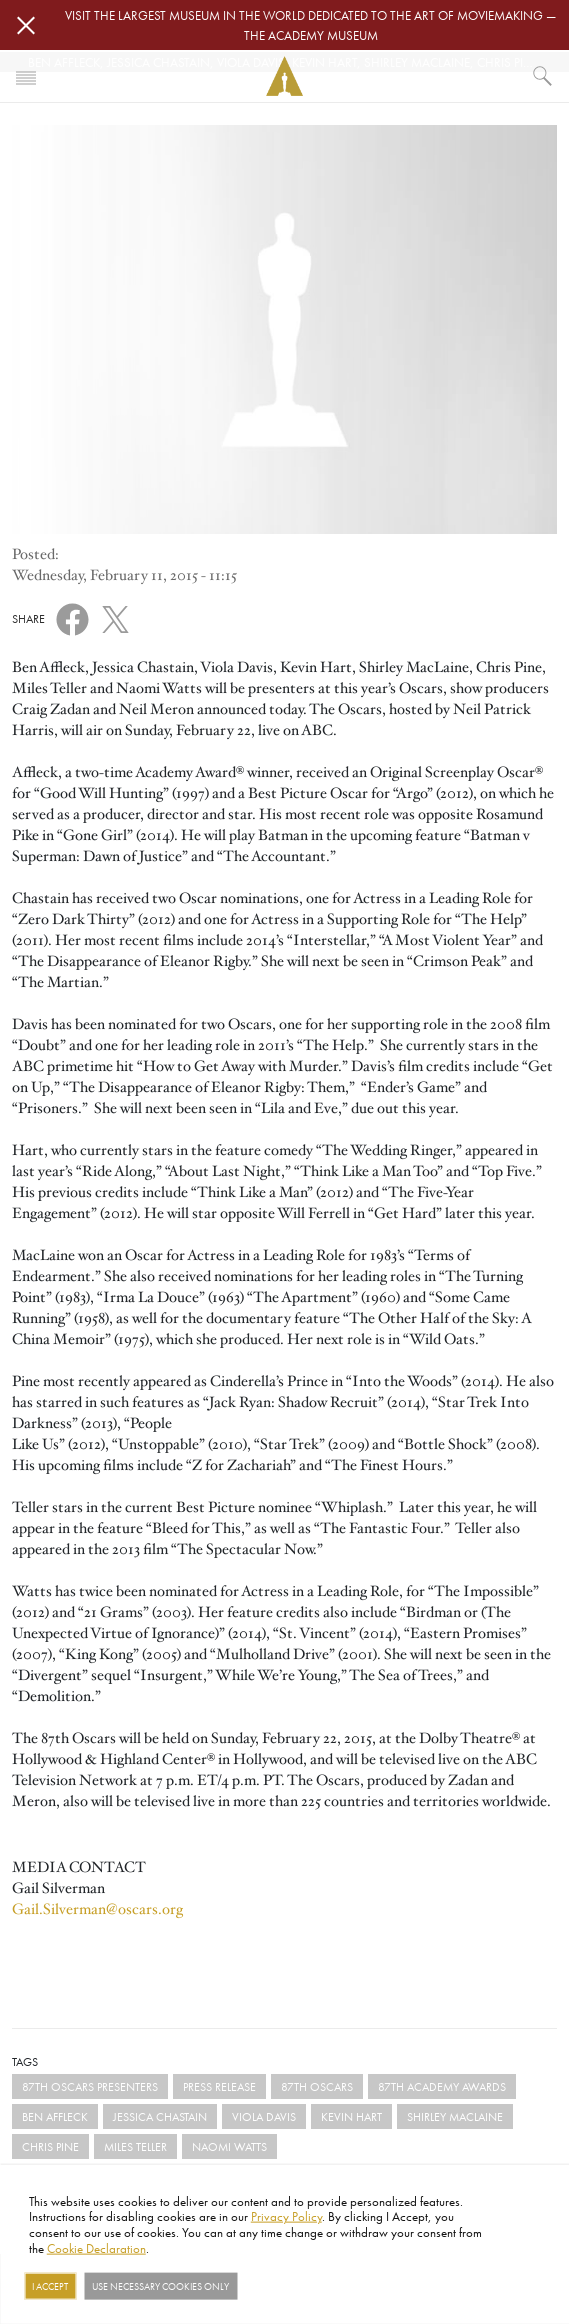 This screenshot has height=2324, width=569. Describe the element at coordinates (50, 2286) in the screenshot. I see `I Accept` at that location.